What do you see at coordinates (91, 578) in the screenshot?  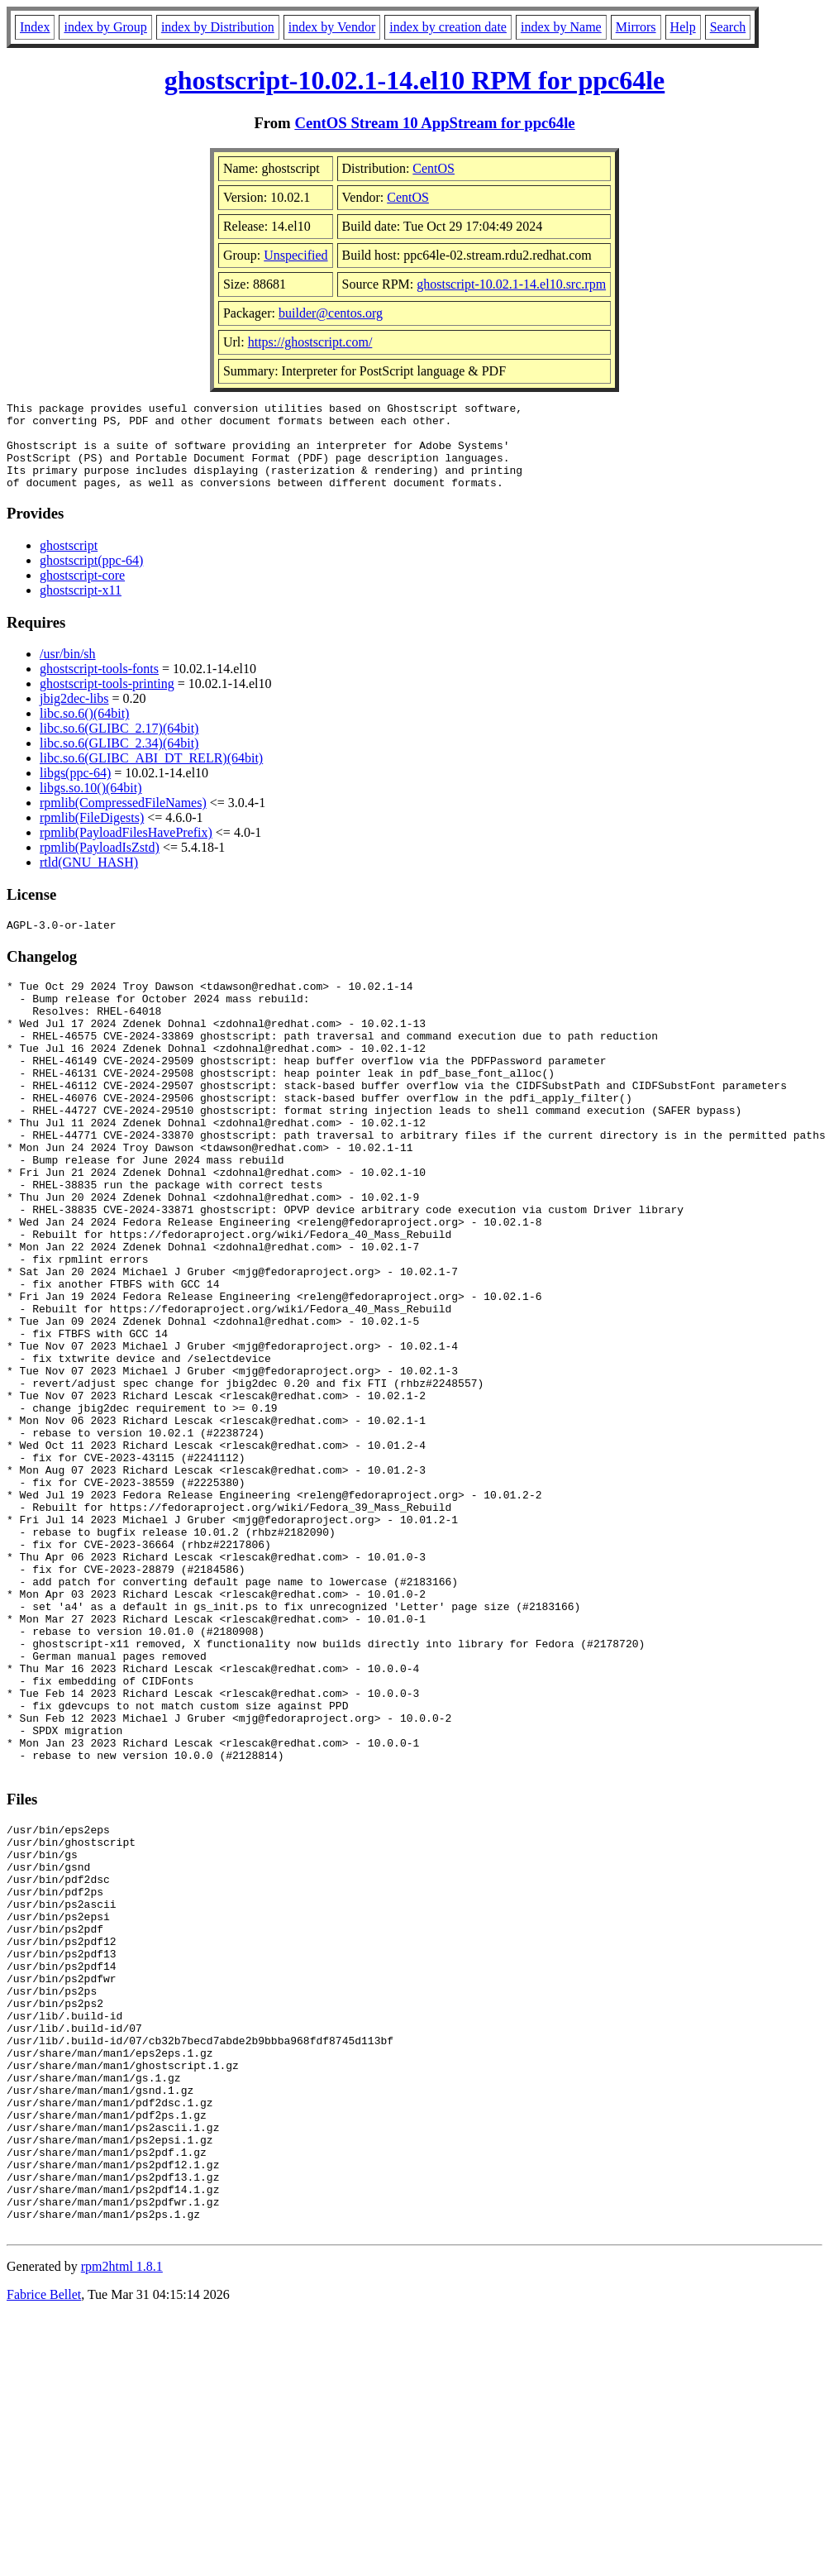 I see `ghostscript(ppc-64)` at bounding box center [91, 578].